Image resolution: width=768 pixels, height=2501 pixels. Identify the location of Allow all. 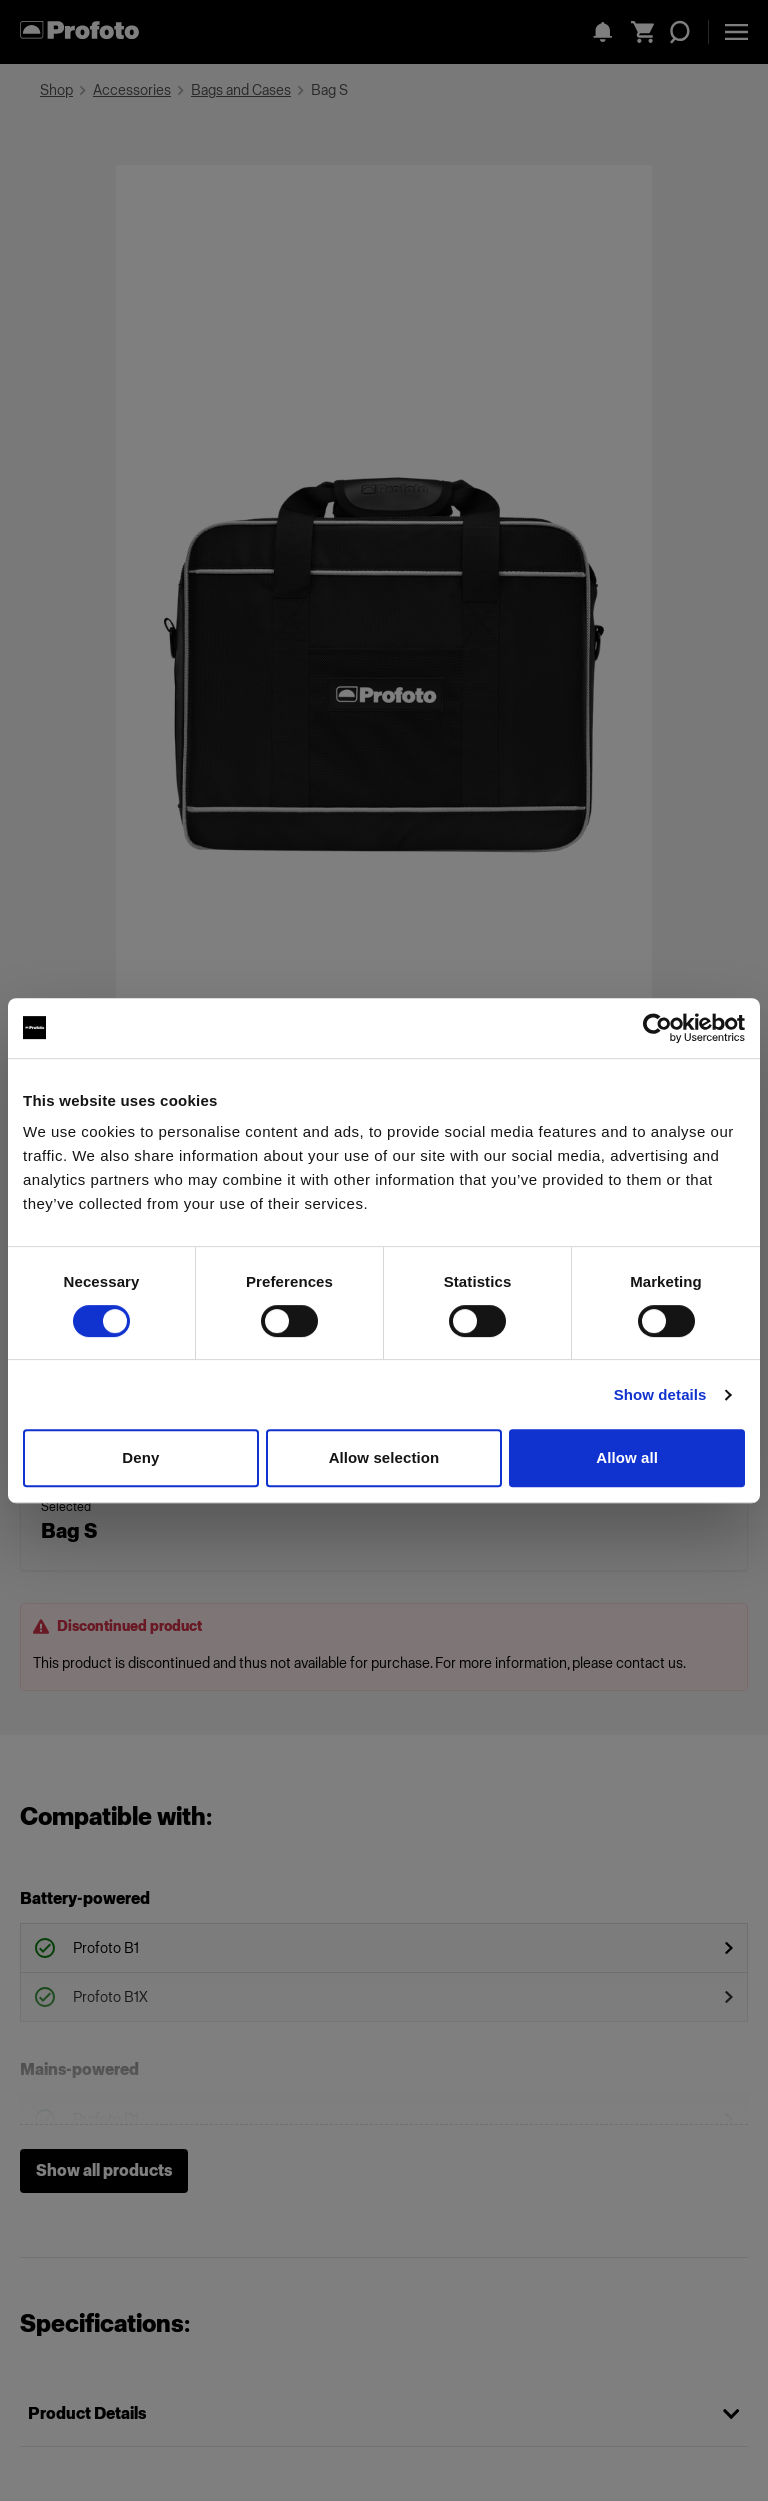
(627, 1457).